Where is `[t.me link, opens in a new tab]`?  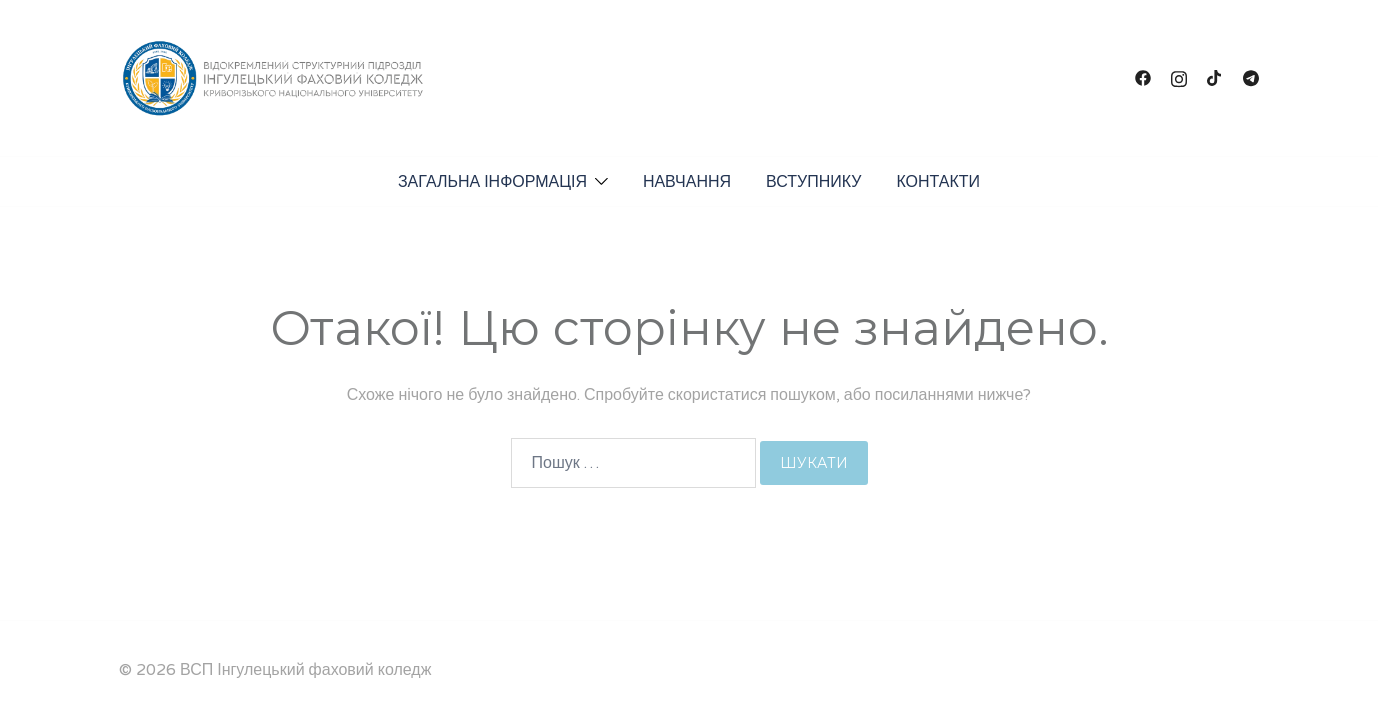
[t.me link, opens in a new tab] is located at coordinates (1251, 78).